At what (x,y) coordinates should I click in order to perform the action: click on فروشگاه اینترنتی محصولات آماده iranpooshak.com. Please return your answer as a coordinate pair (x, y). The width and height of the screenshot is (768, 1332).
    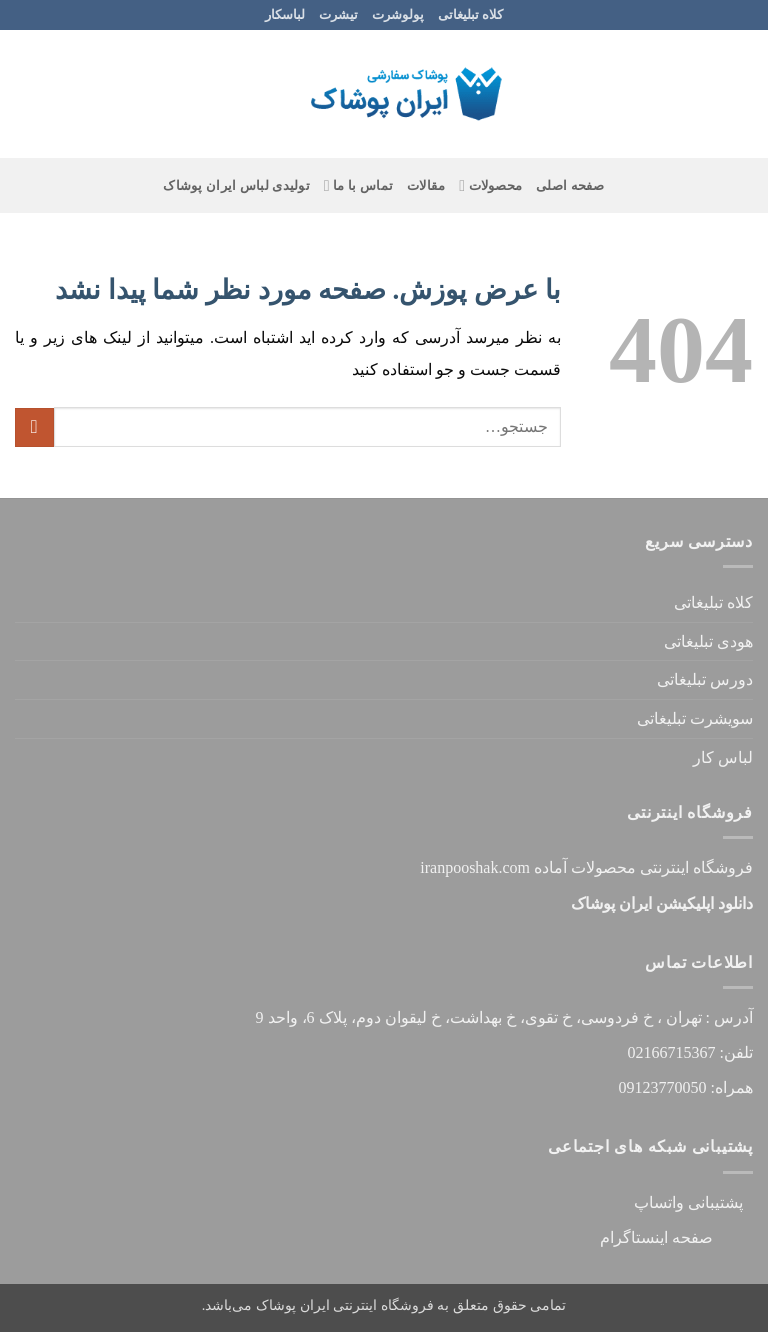
    Looking at the image, I should click on (586, 867).